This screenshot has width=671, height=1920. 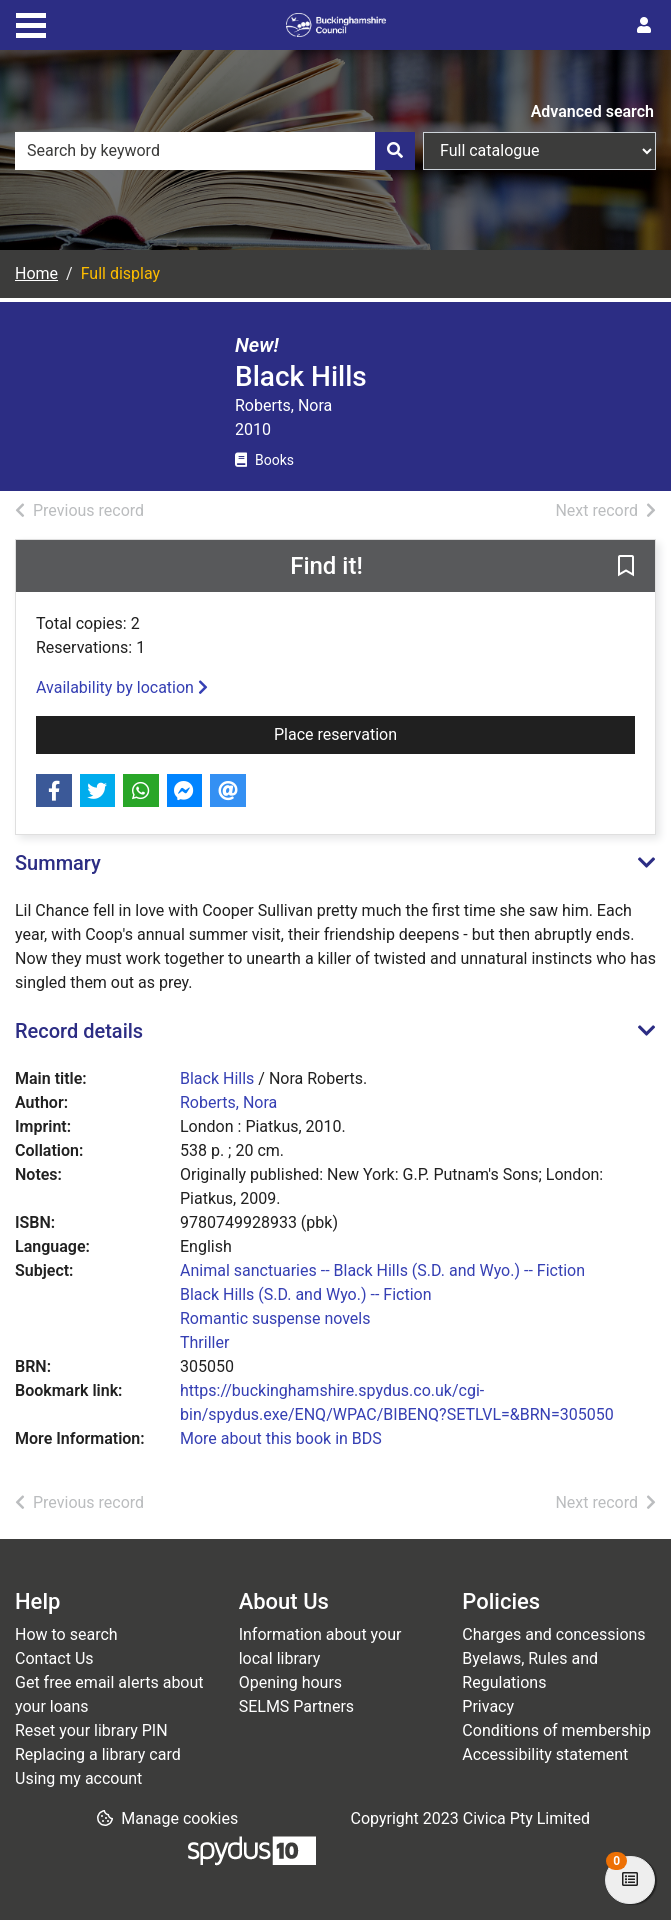 What do you see at coordinates (58, 863) in the screenshot?
I see `Summary [button]` at bounding box center [58, 863].